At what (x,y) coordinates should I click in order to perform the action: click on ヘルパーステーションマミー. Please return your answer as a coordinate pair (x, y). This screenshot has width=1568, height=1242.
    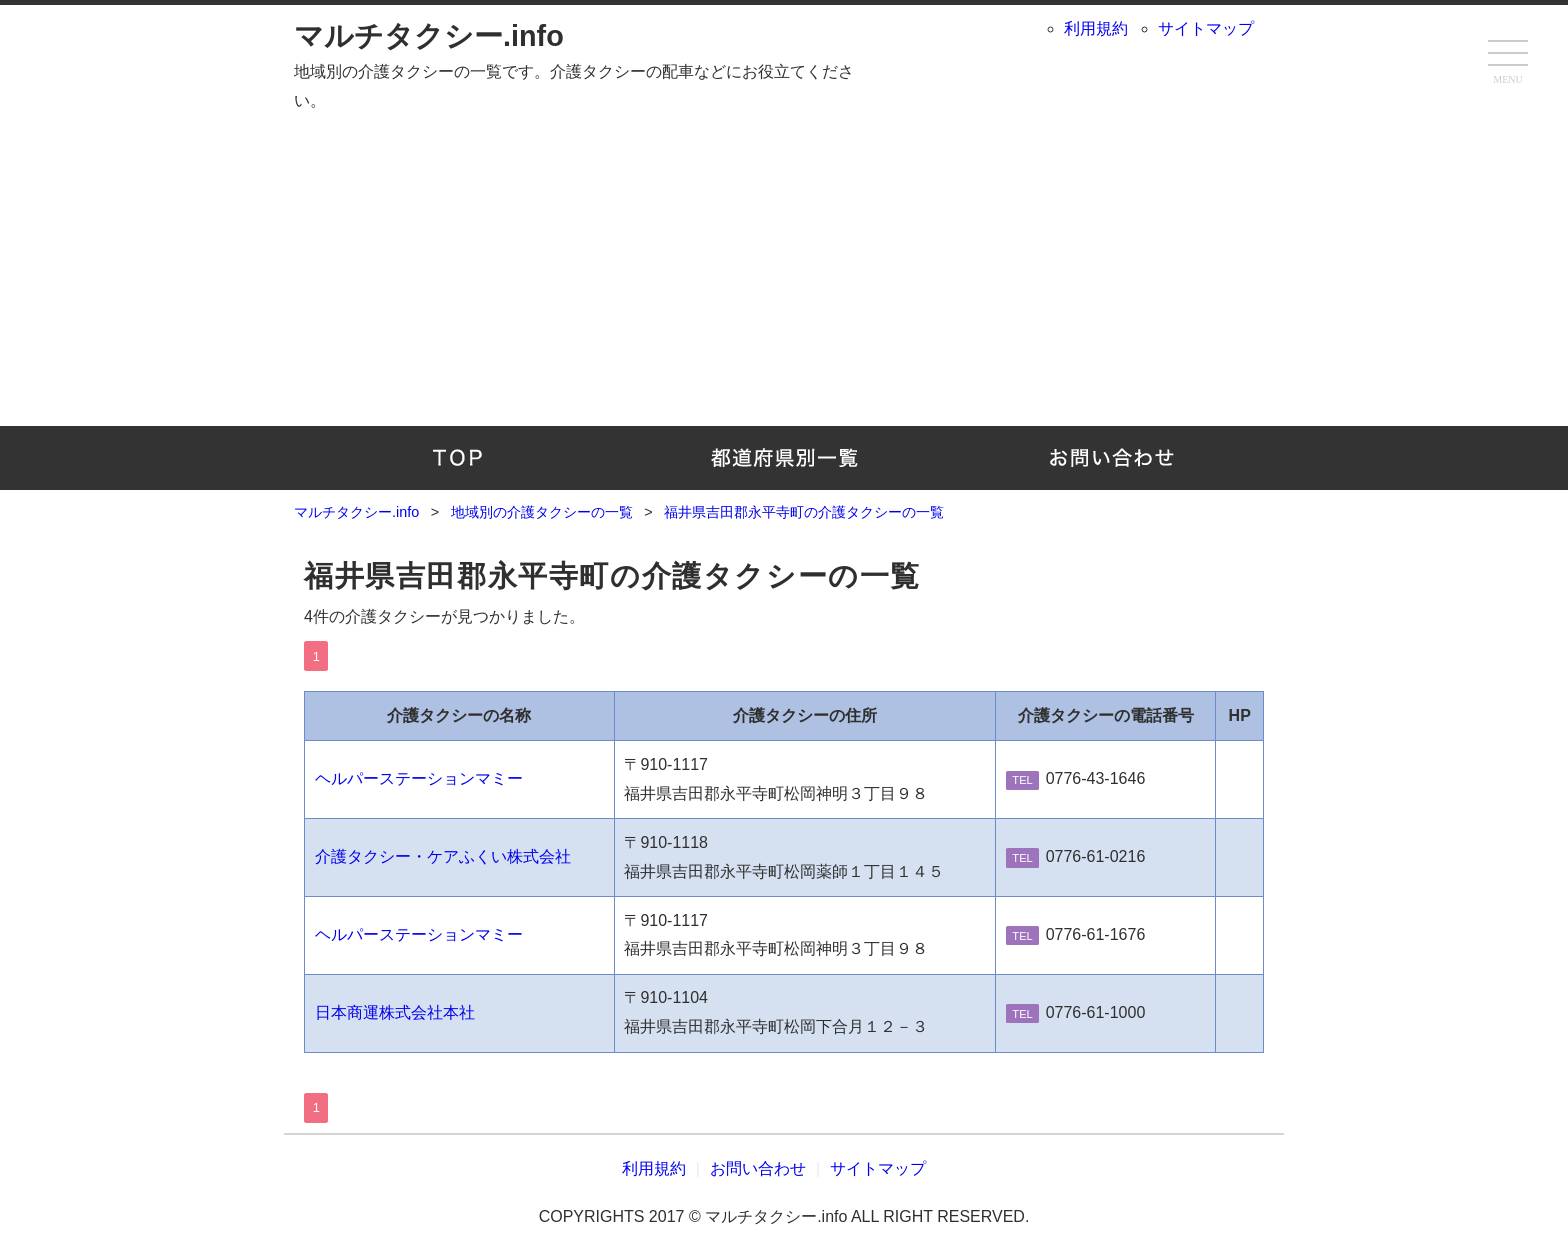
    Looking at the image, I should click on (419, 778).